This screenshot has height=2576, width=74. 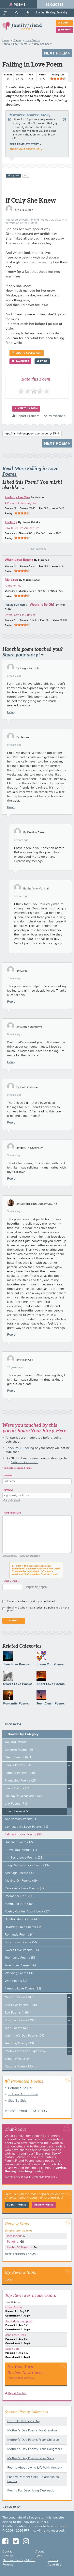 What do you see at coordinates (20, 1773) in the screenshot?
I see `Famous Poems (436)` at bounding box center [20, 1773].